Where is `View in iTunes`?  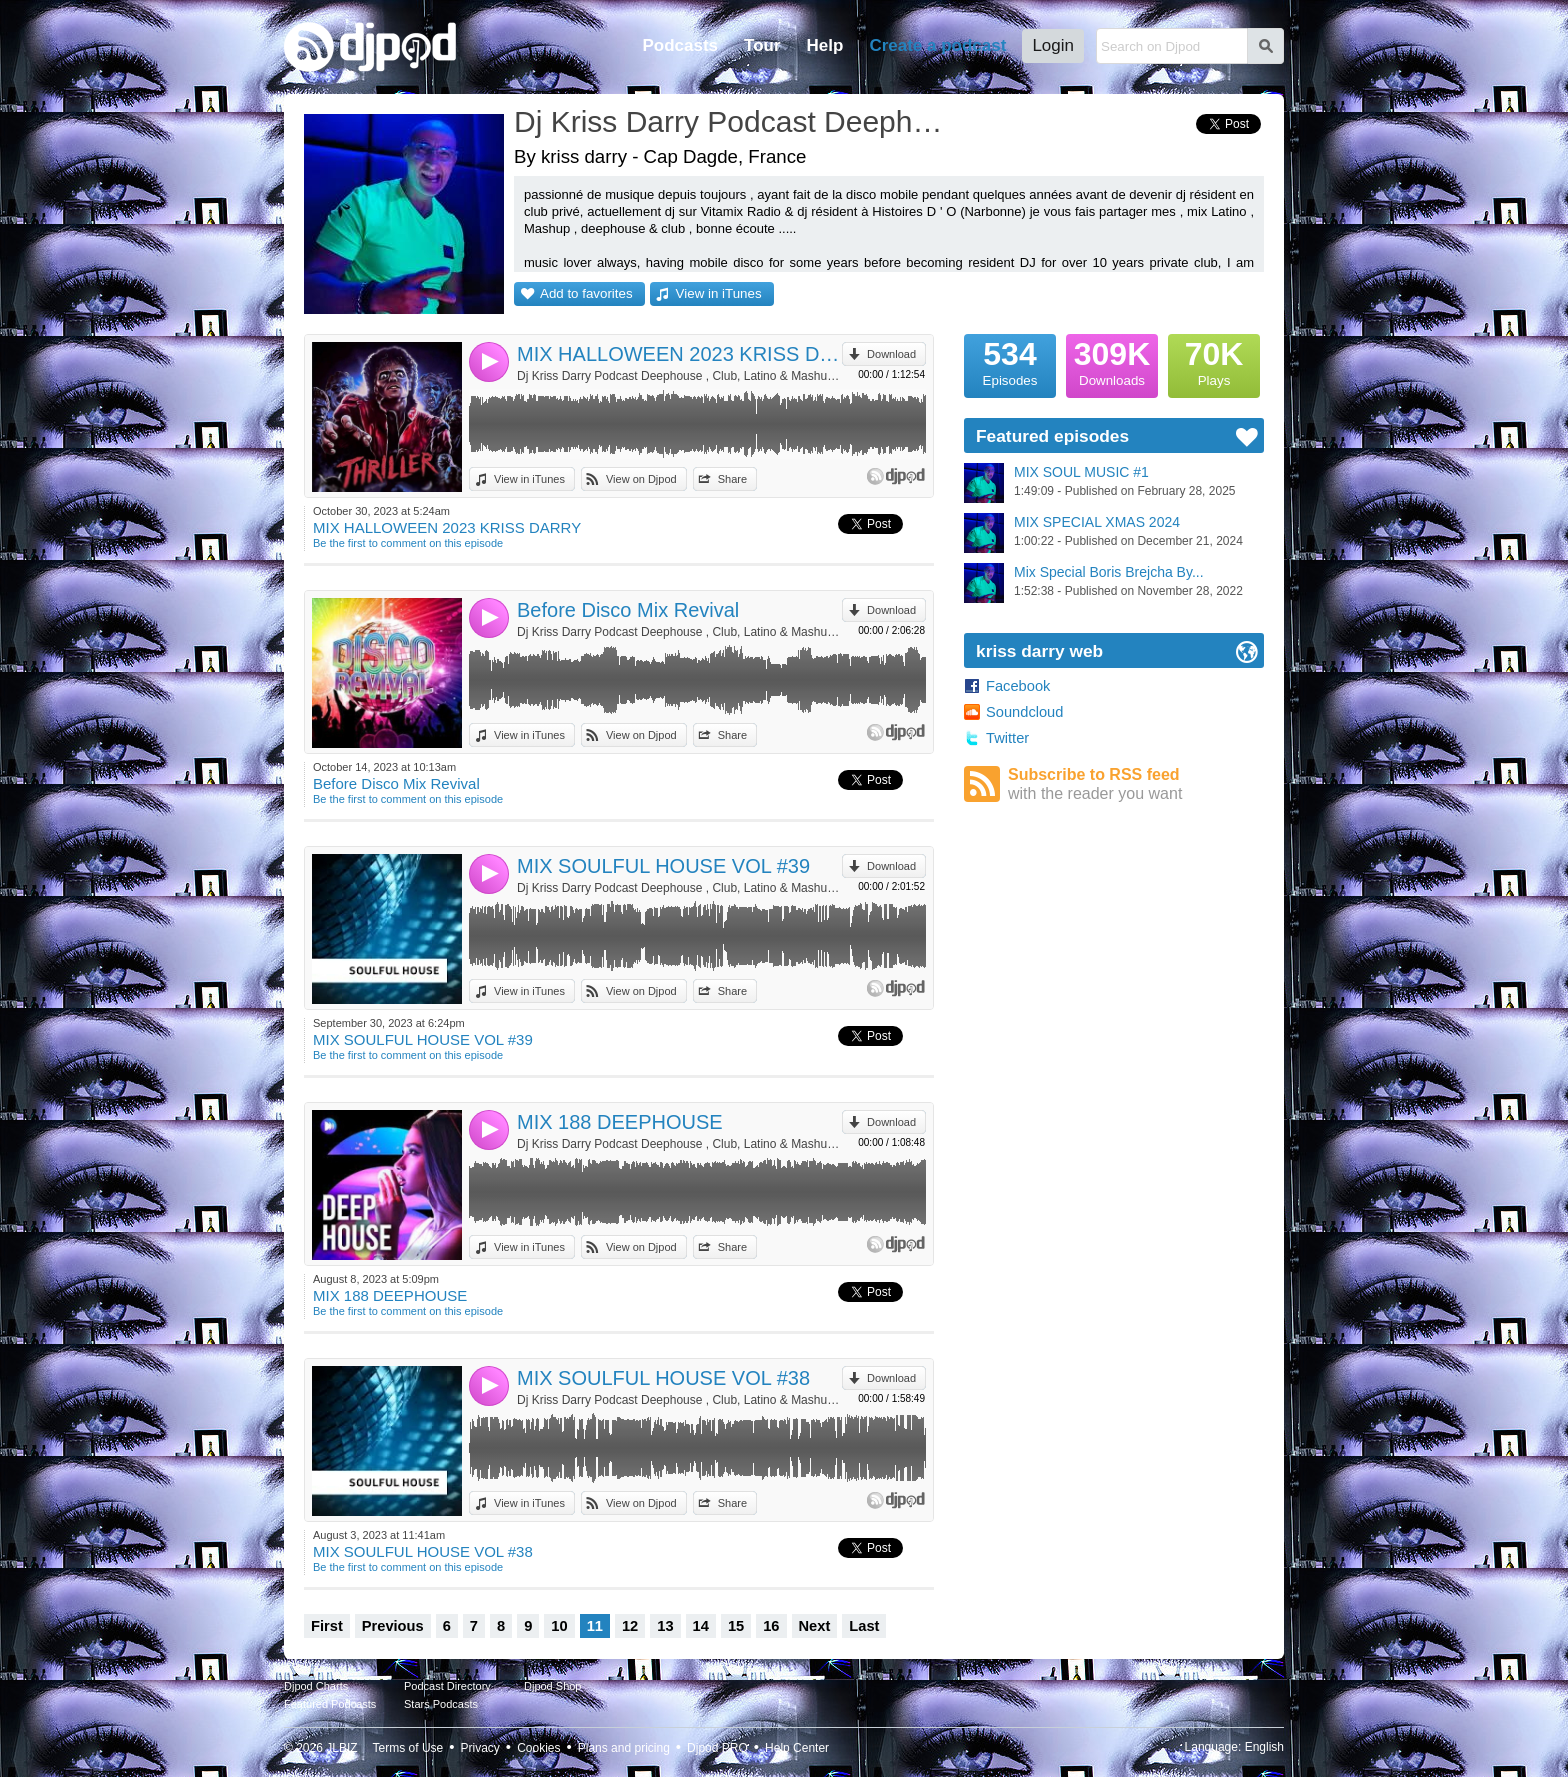
View in iTunes is located at coordinates (719, 293).